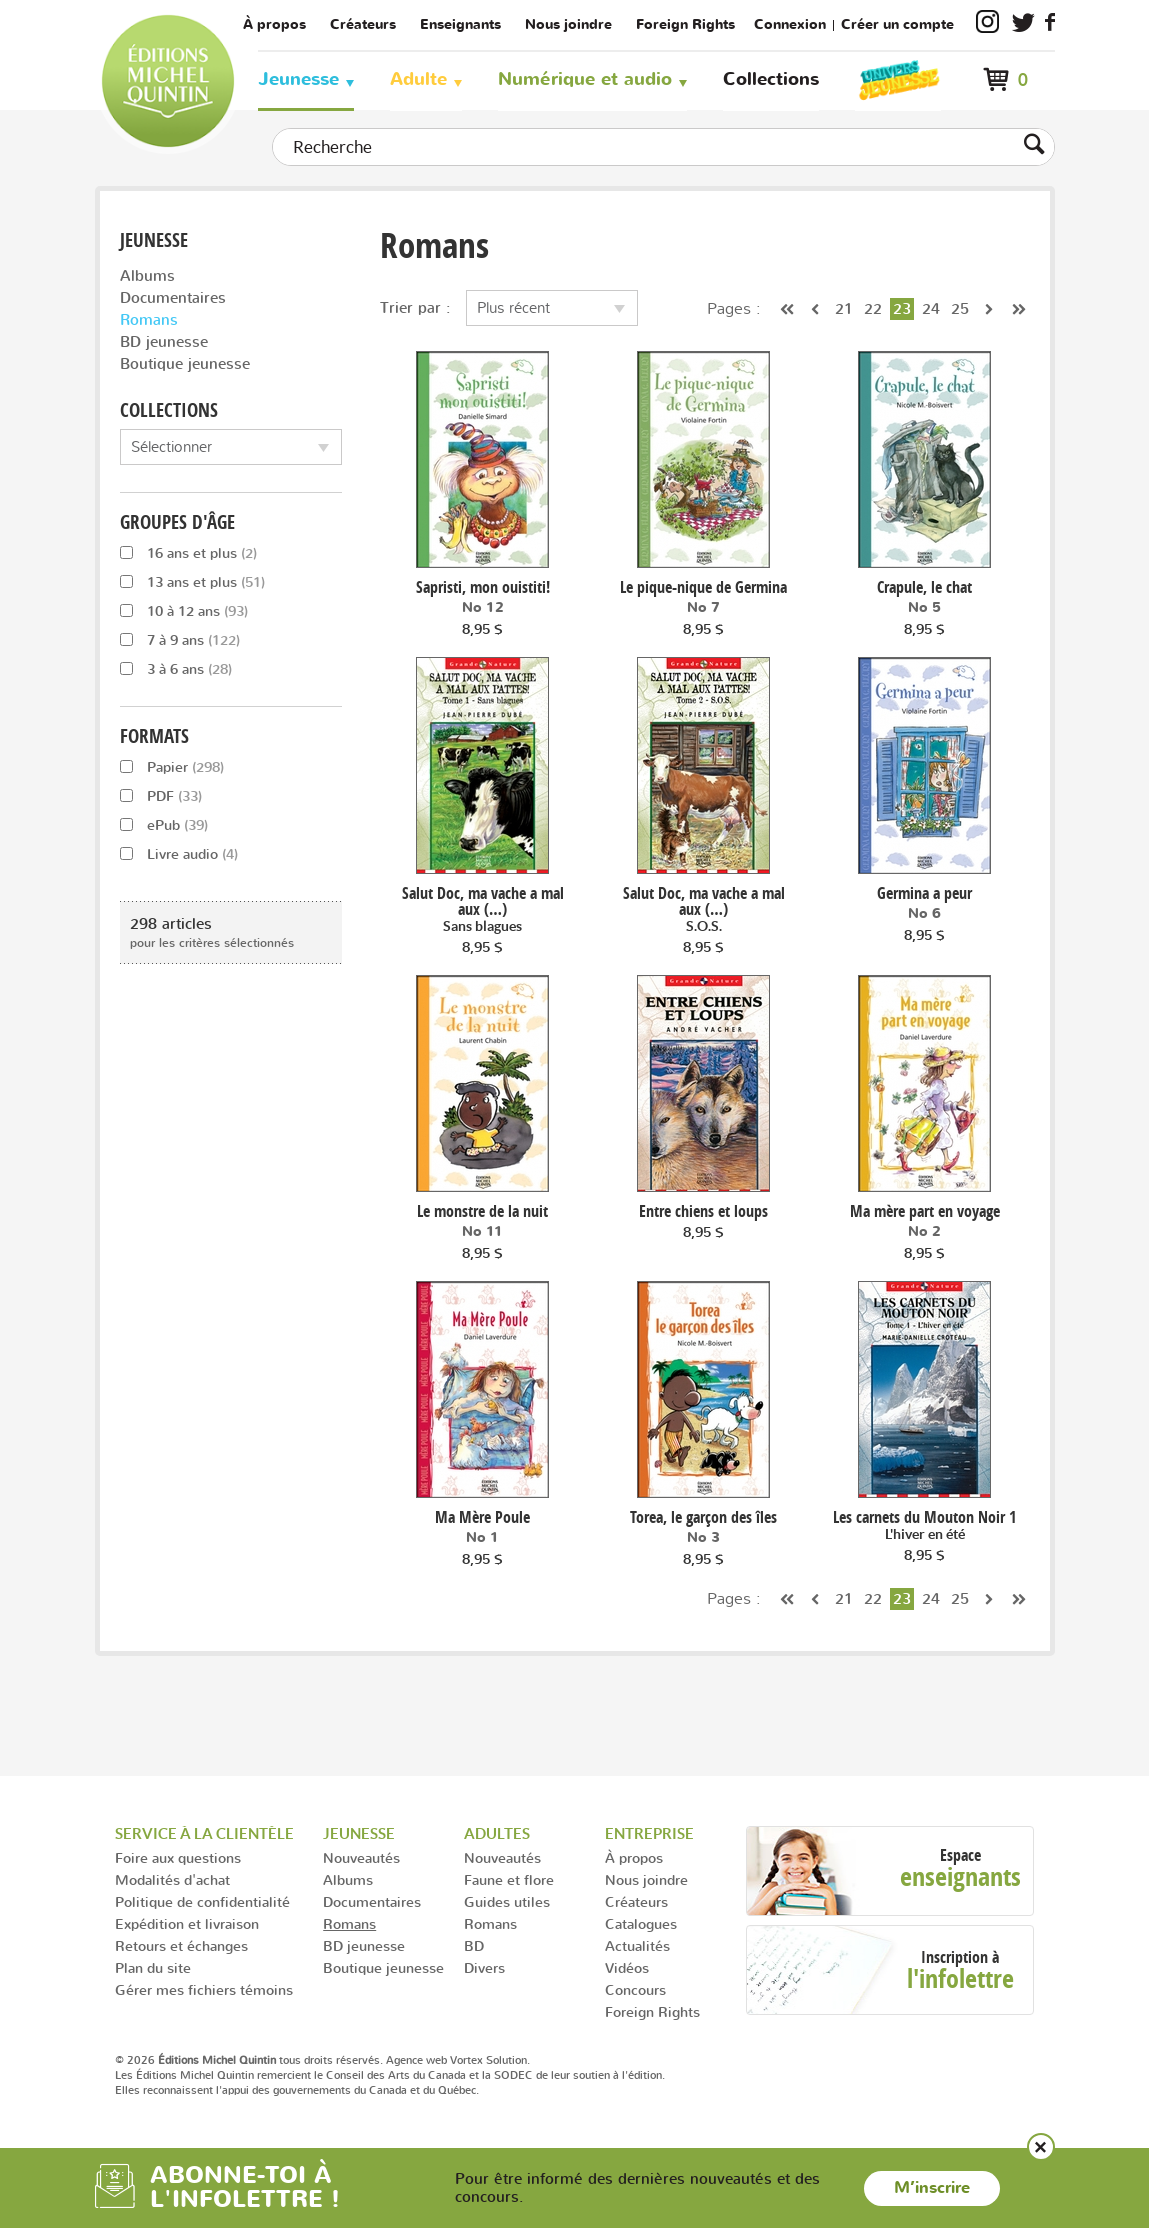  Describe the element at coordinates (164, 341) in the screenshot. I see `BD jeunesse` at that location.